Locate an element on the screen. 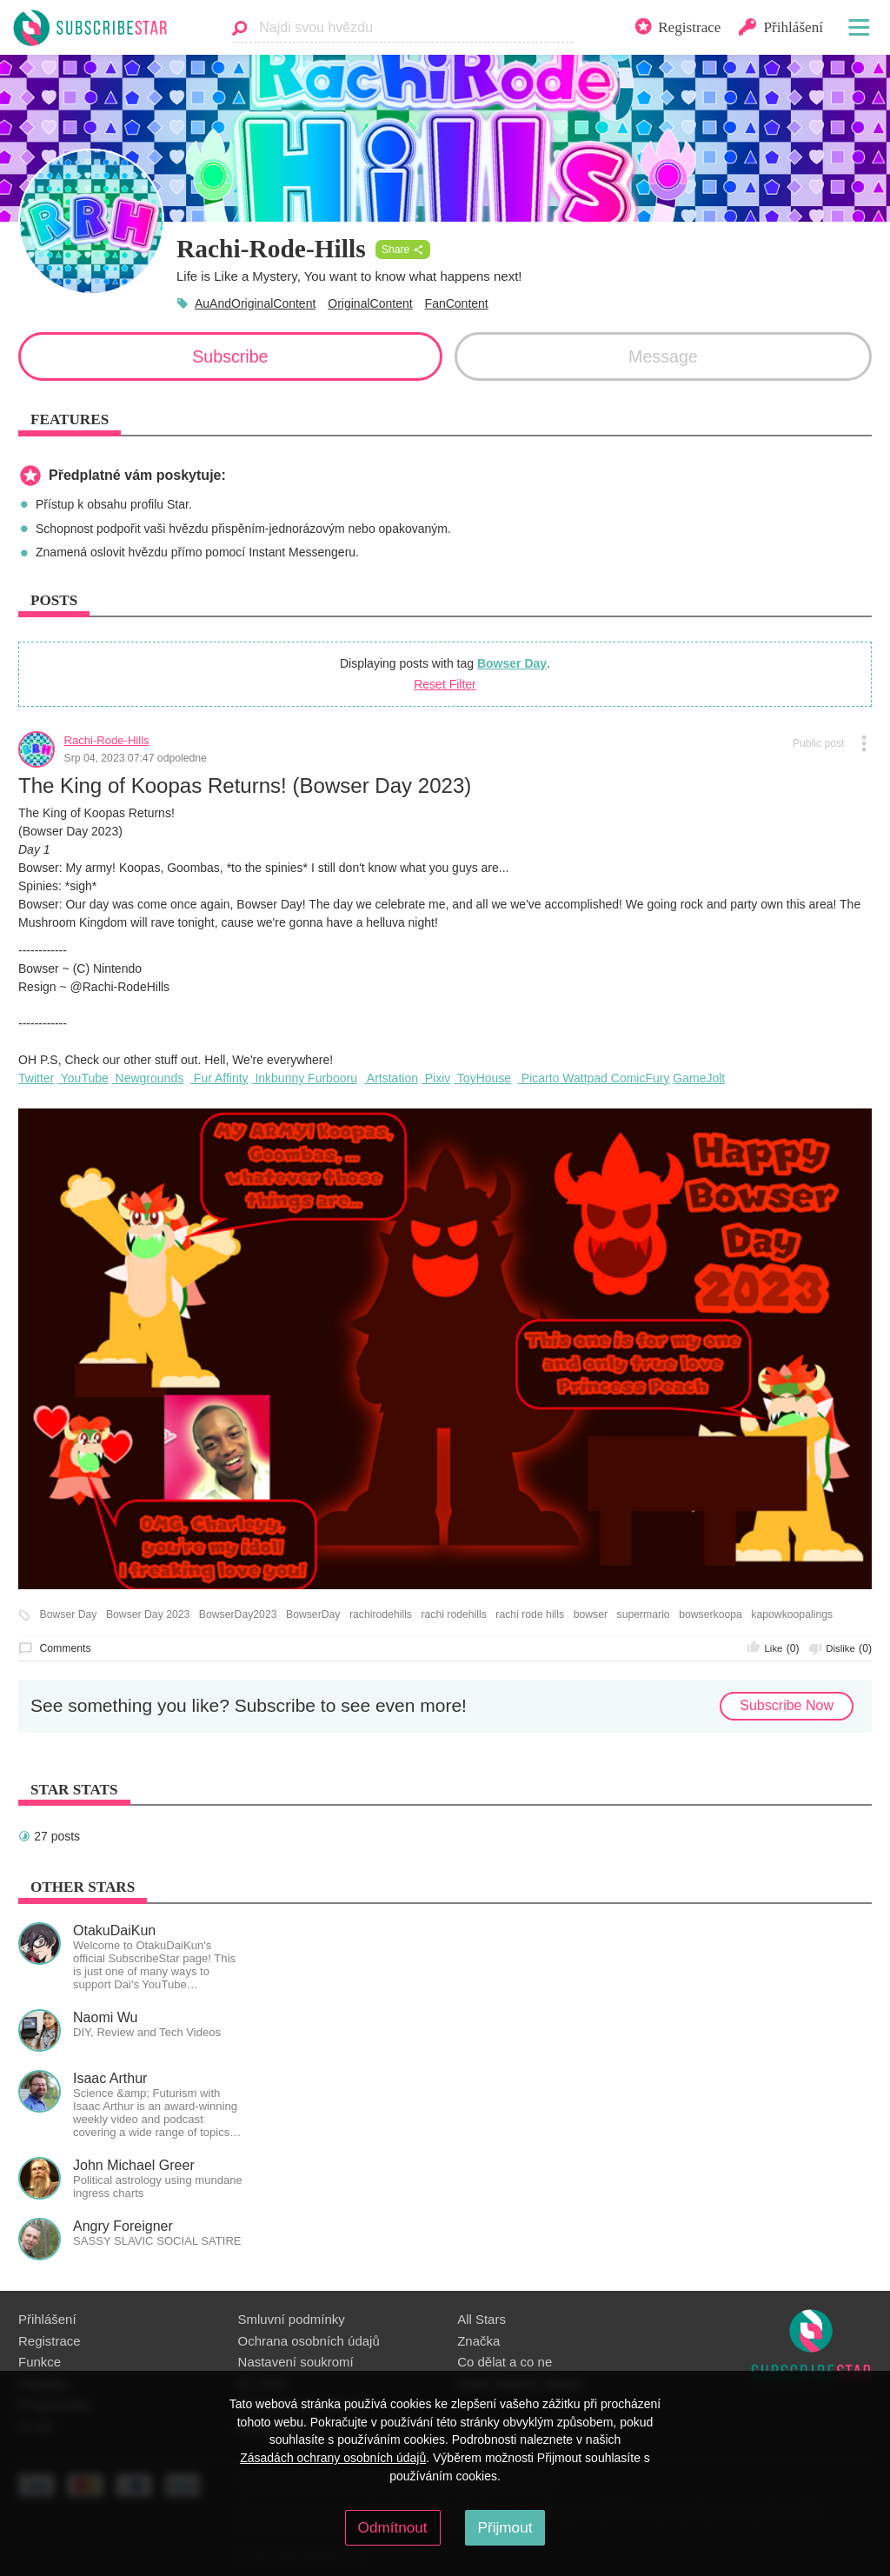 The image size is (890, 2576). Přijmout is located at coordinates (505, 2527).